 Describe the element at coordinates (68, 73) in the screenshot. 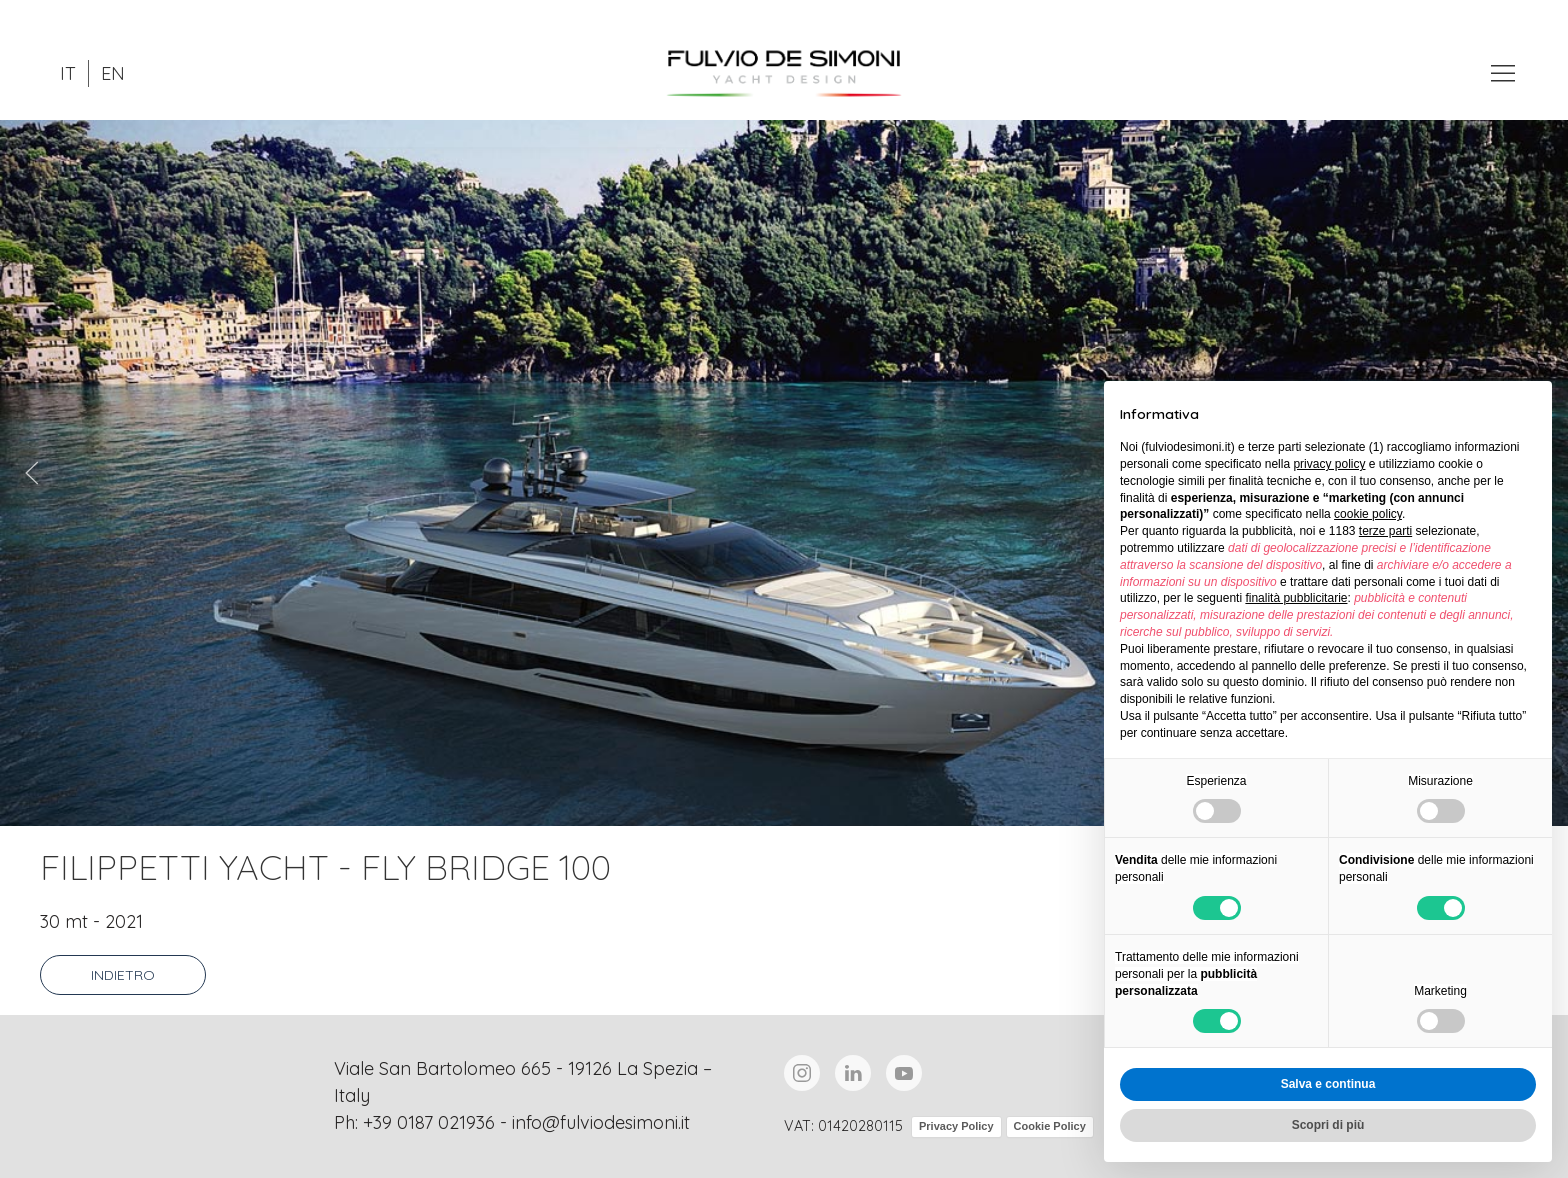

I see `IT` at that location.